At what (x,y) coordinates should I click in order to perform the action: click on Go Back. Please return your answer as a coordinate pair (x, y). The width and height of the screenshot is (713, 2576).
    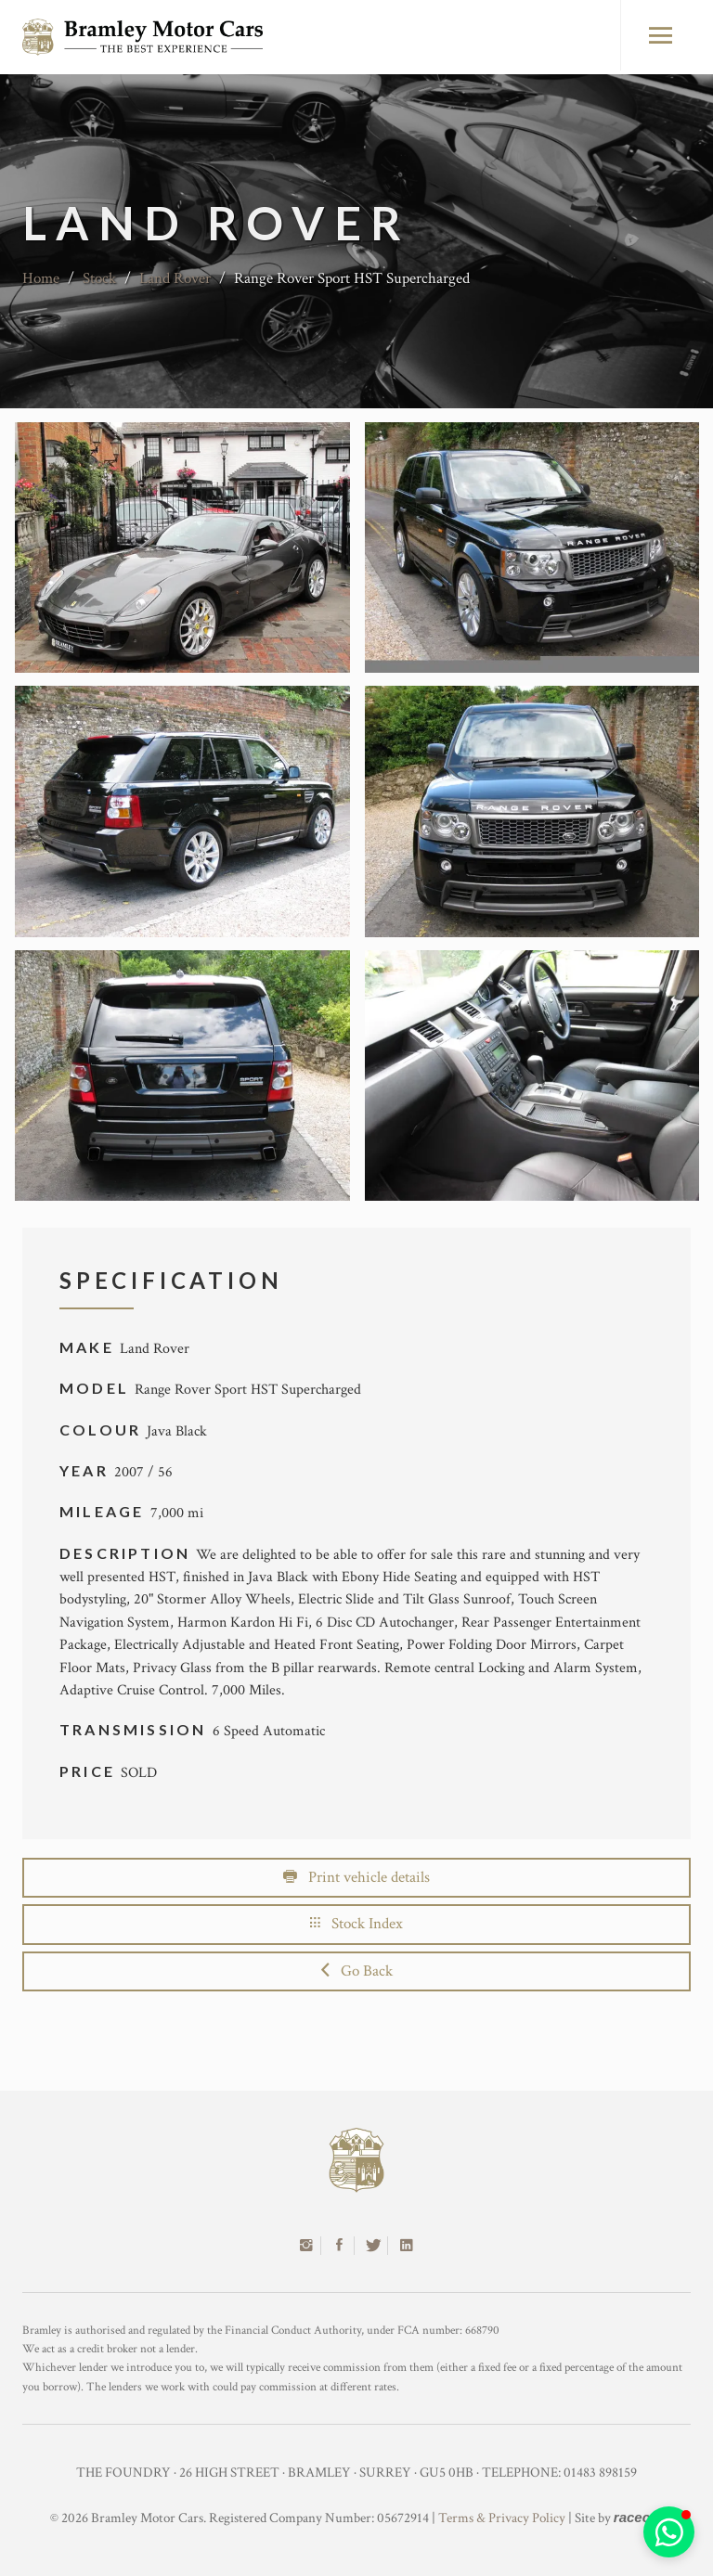
    Looking at the image, I should click on (357, 1971).